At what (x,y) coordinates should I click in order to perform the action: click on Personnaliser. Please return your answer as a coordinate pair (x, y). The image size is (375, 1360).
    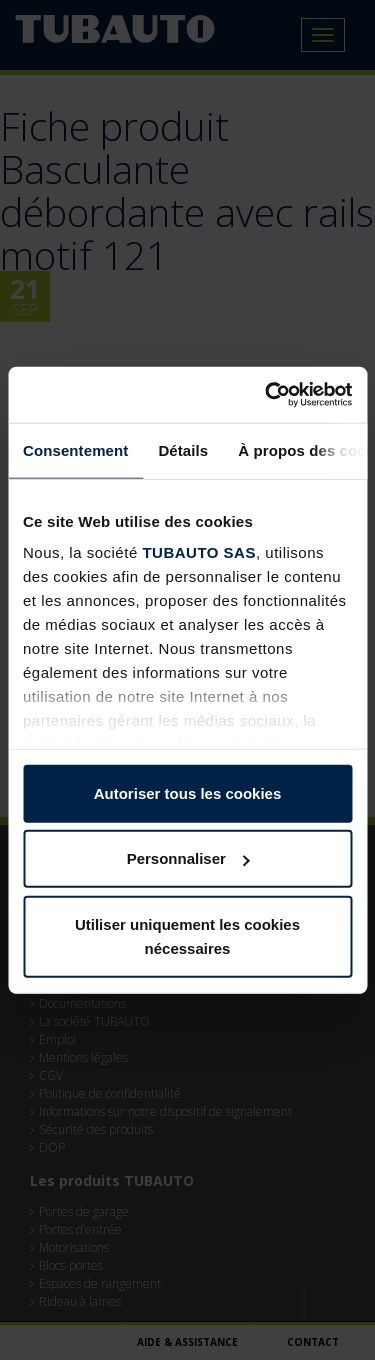
    Looking at the image, I should click on (188, 858).